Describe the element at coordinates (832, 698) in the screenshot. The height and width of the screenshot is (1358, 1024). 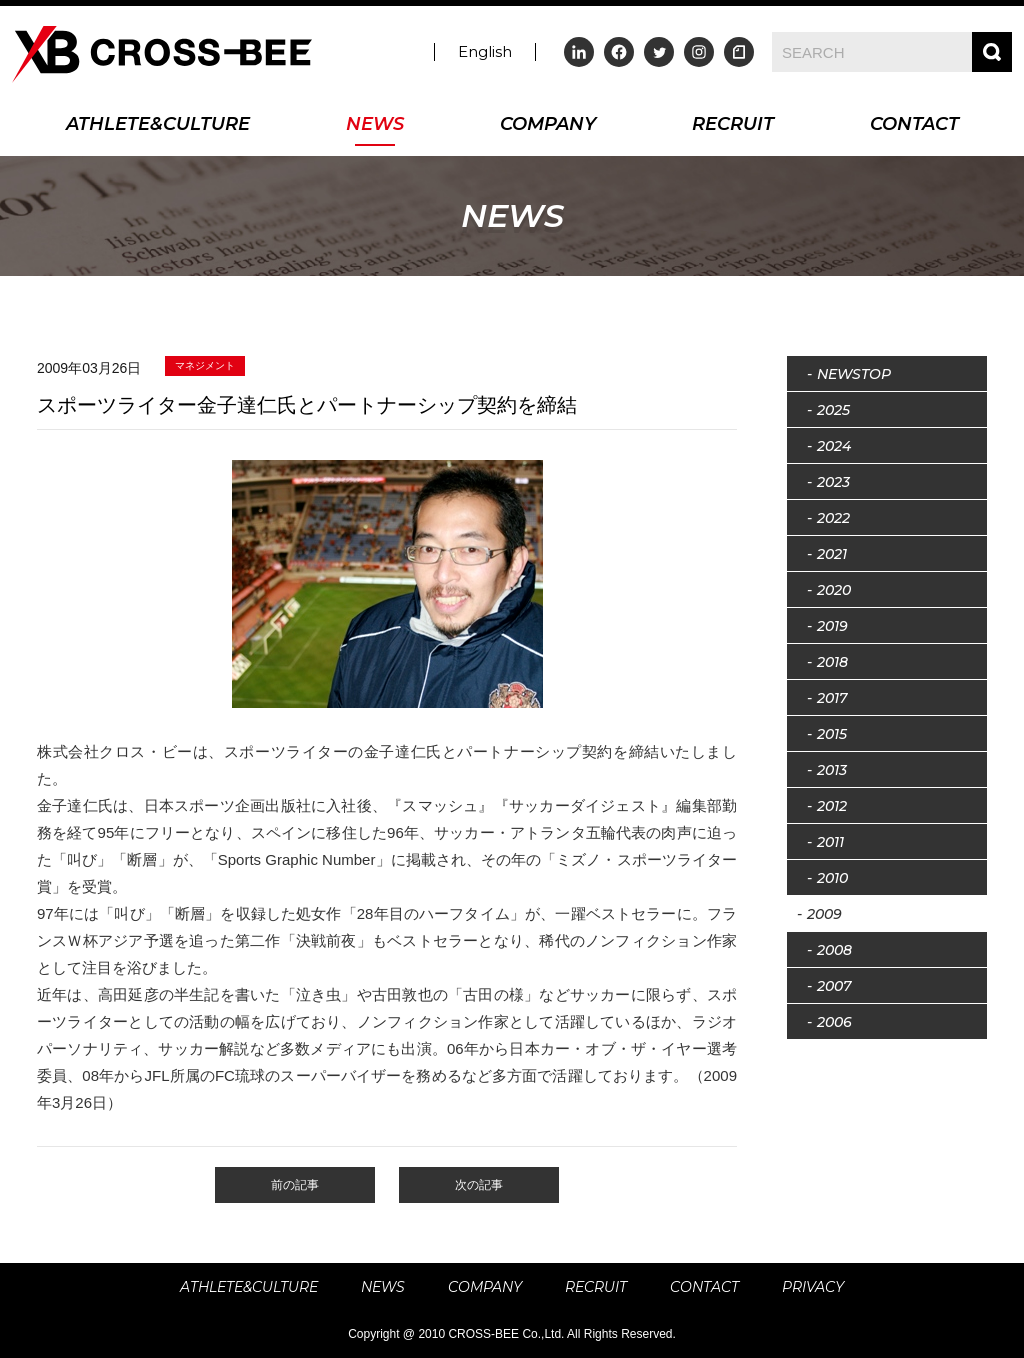
I see `2017` at that location.